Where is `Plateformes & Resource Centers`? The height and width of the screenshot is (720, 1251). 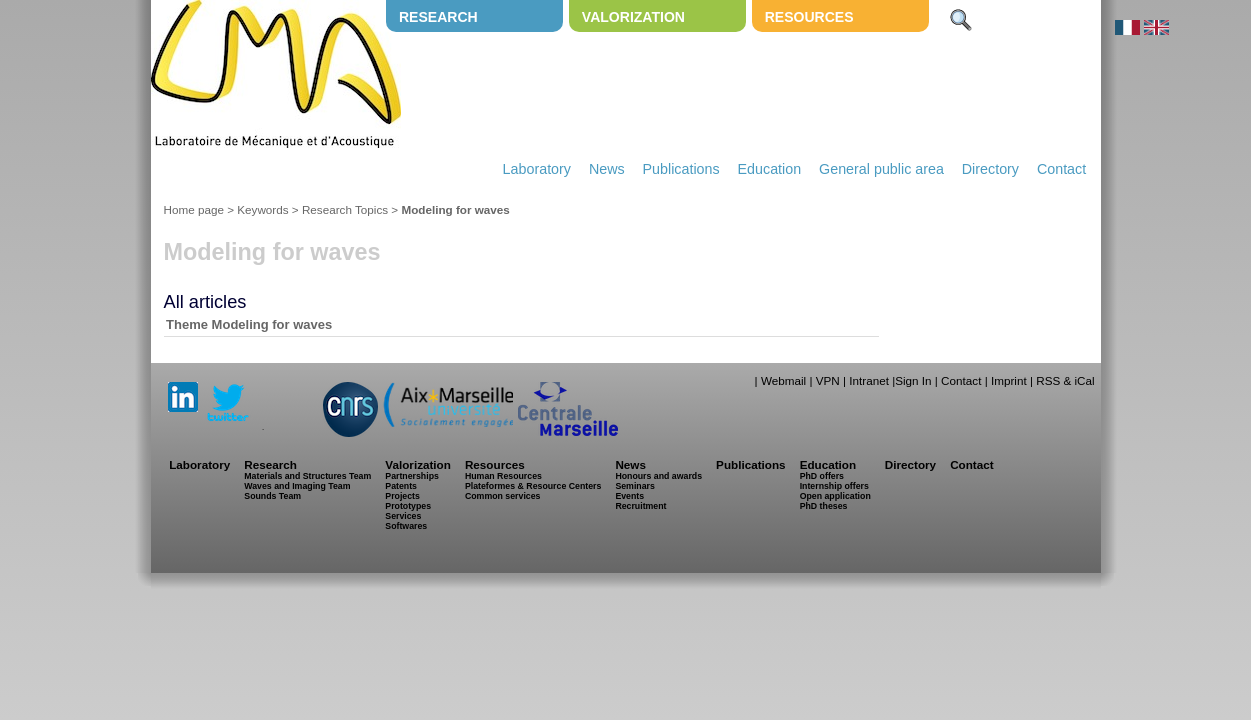 Plateformes & Resource Centers is located at coordinates (533, 486).